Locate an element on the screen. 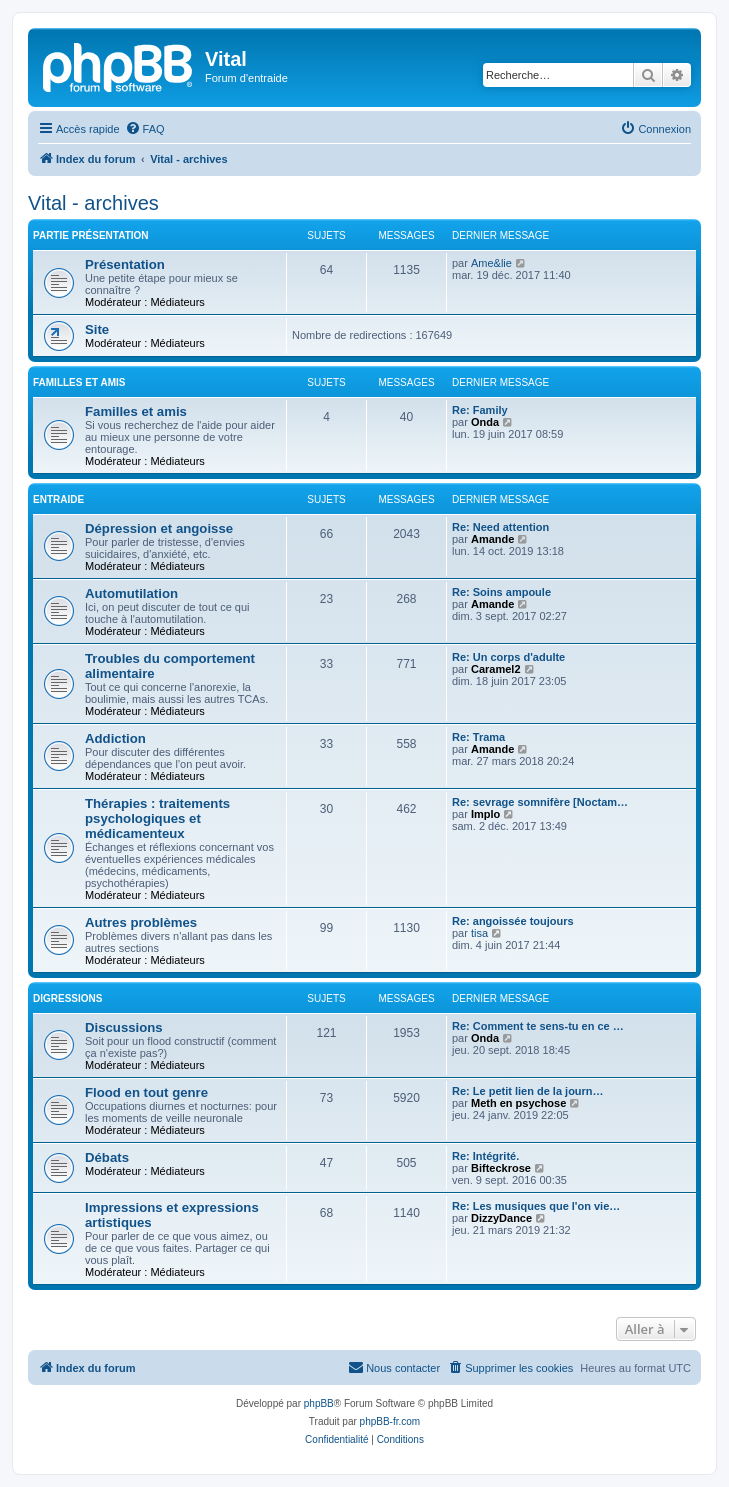 The width and height of the screenshot is (729, 1487). Discussions is located at coordinates (124, 1027).